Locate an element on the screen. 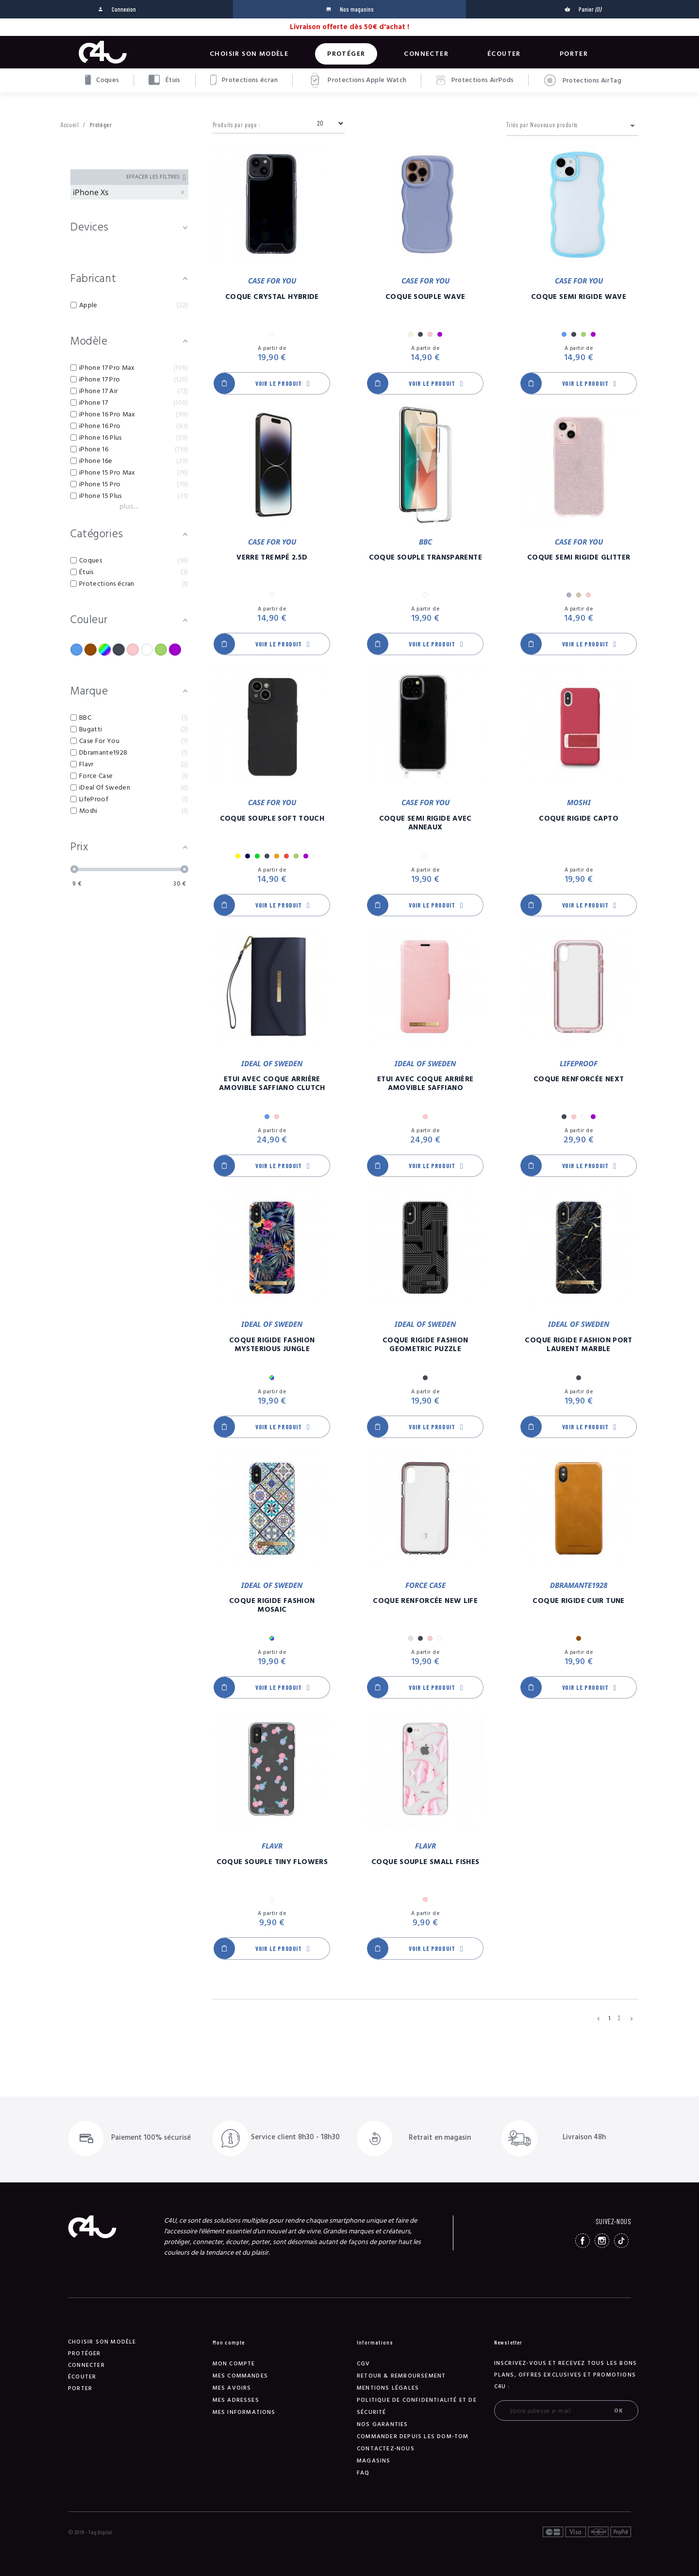 Image resolution: width=699 pixels, height=2576 pixels. Protections AirPods is located at coordinates (475, 80).